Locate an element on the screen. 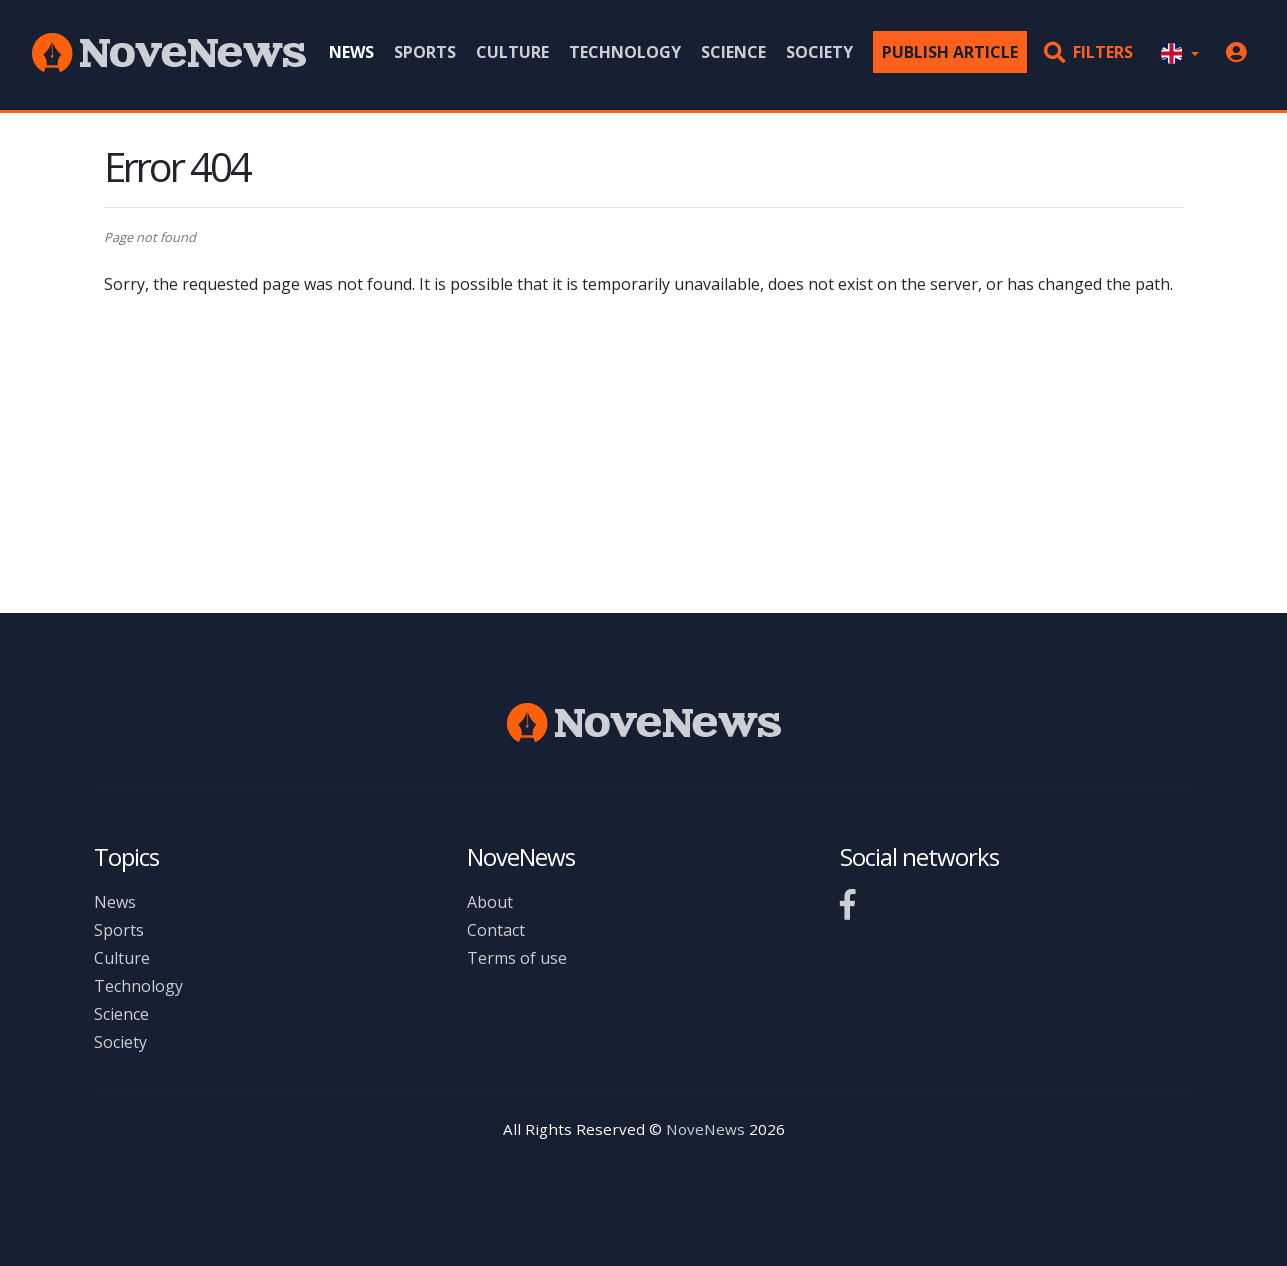 The height and width of the screenshot is (1266, 1287). Publish article is located at coordinates (950, 52).